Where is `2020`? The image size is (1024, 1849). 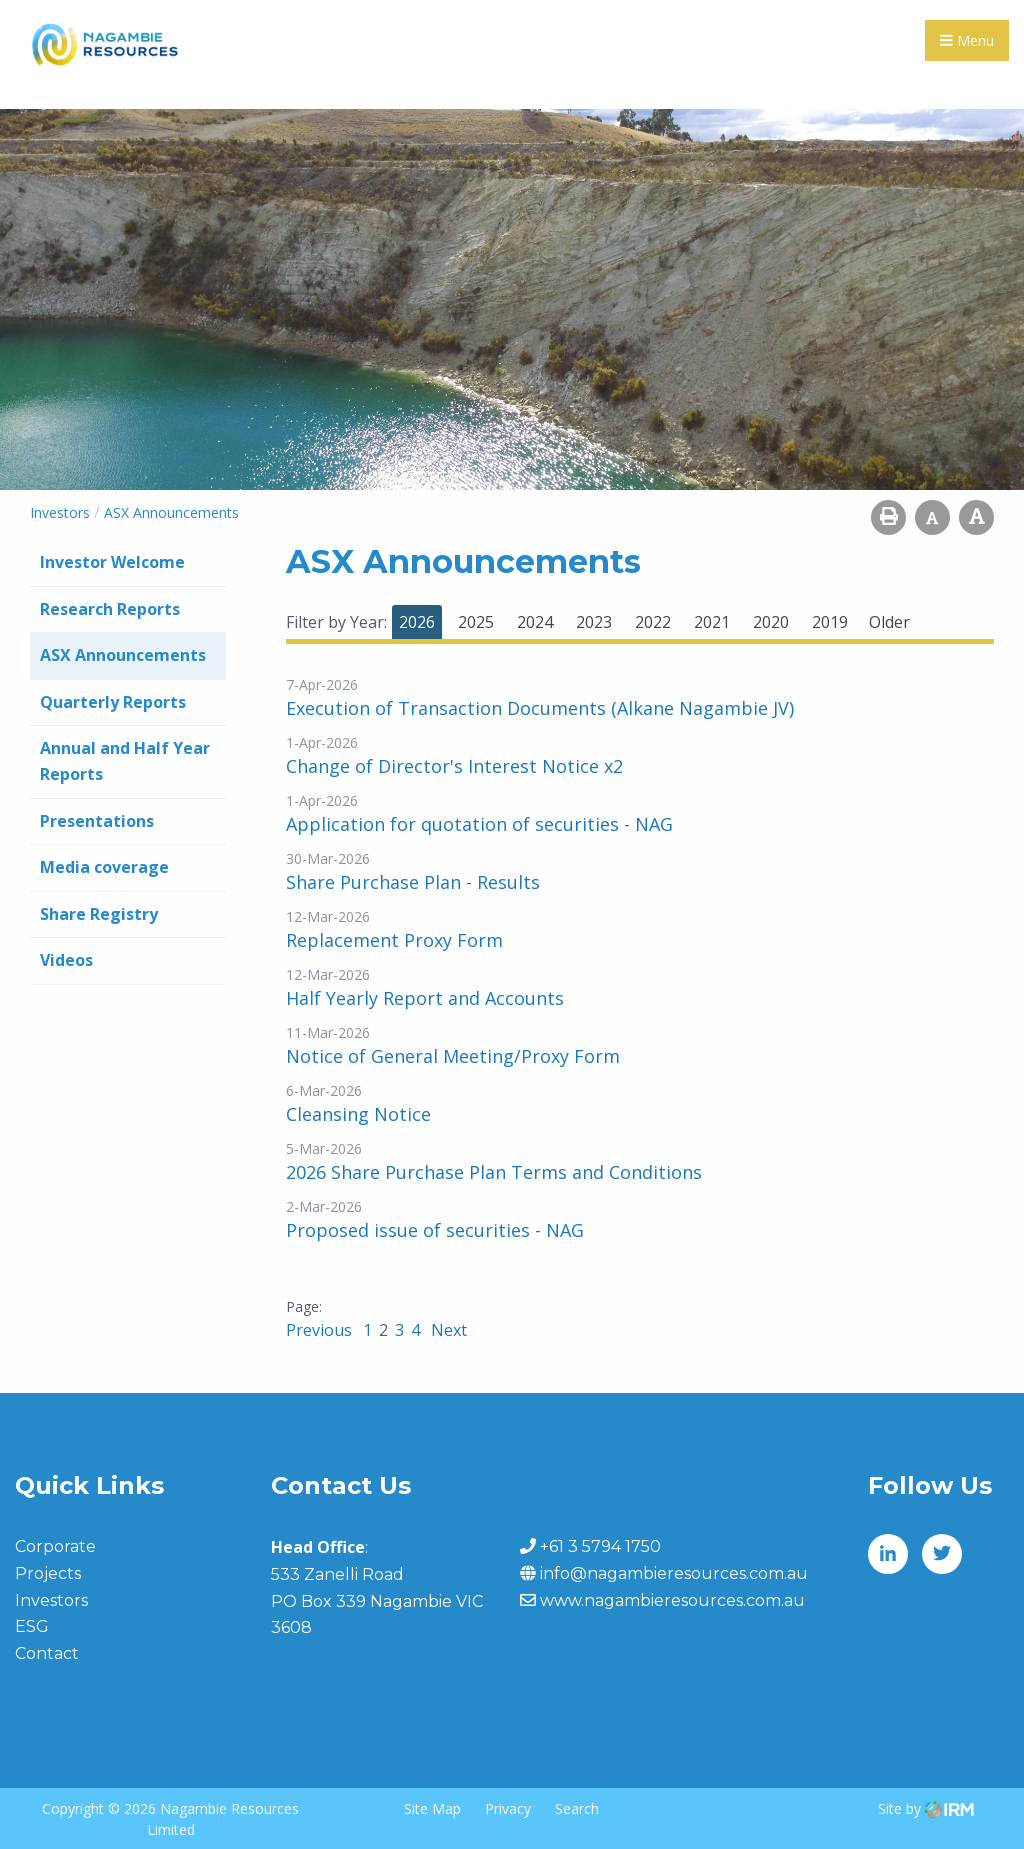 2020 is located at coordinates (771, 622).